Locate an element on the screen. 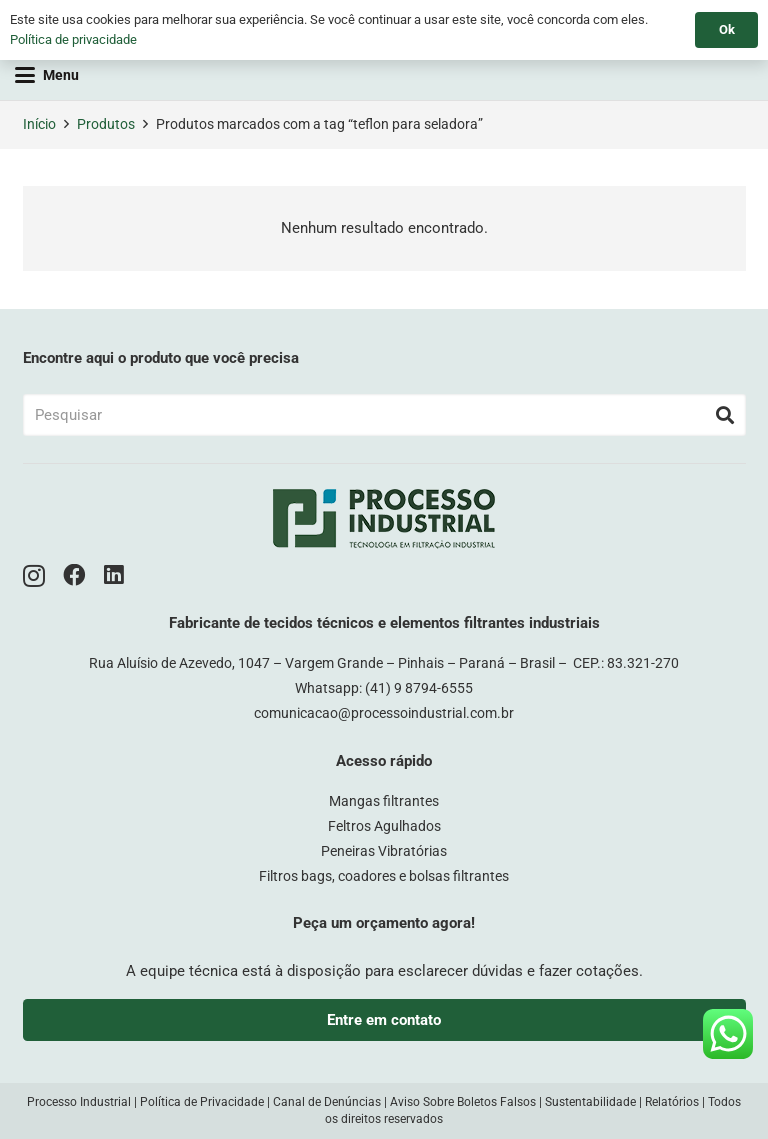 This screenshot has height=1139, width=768. Mangas filtrantes is located at coordinates (384, 801).